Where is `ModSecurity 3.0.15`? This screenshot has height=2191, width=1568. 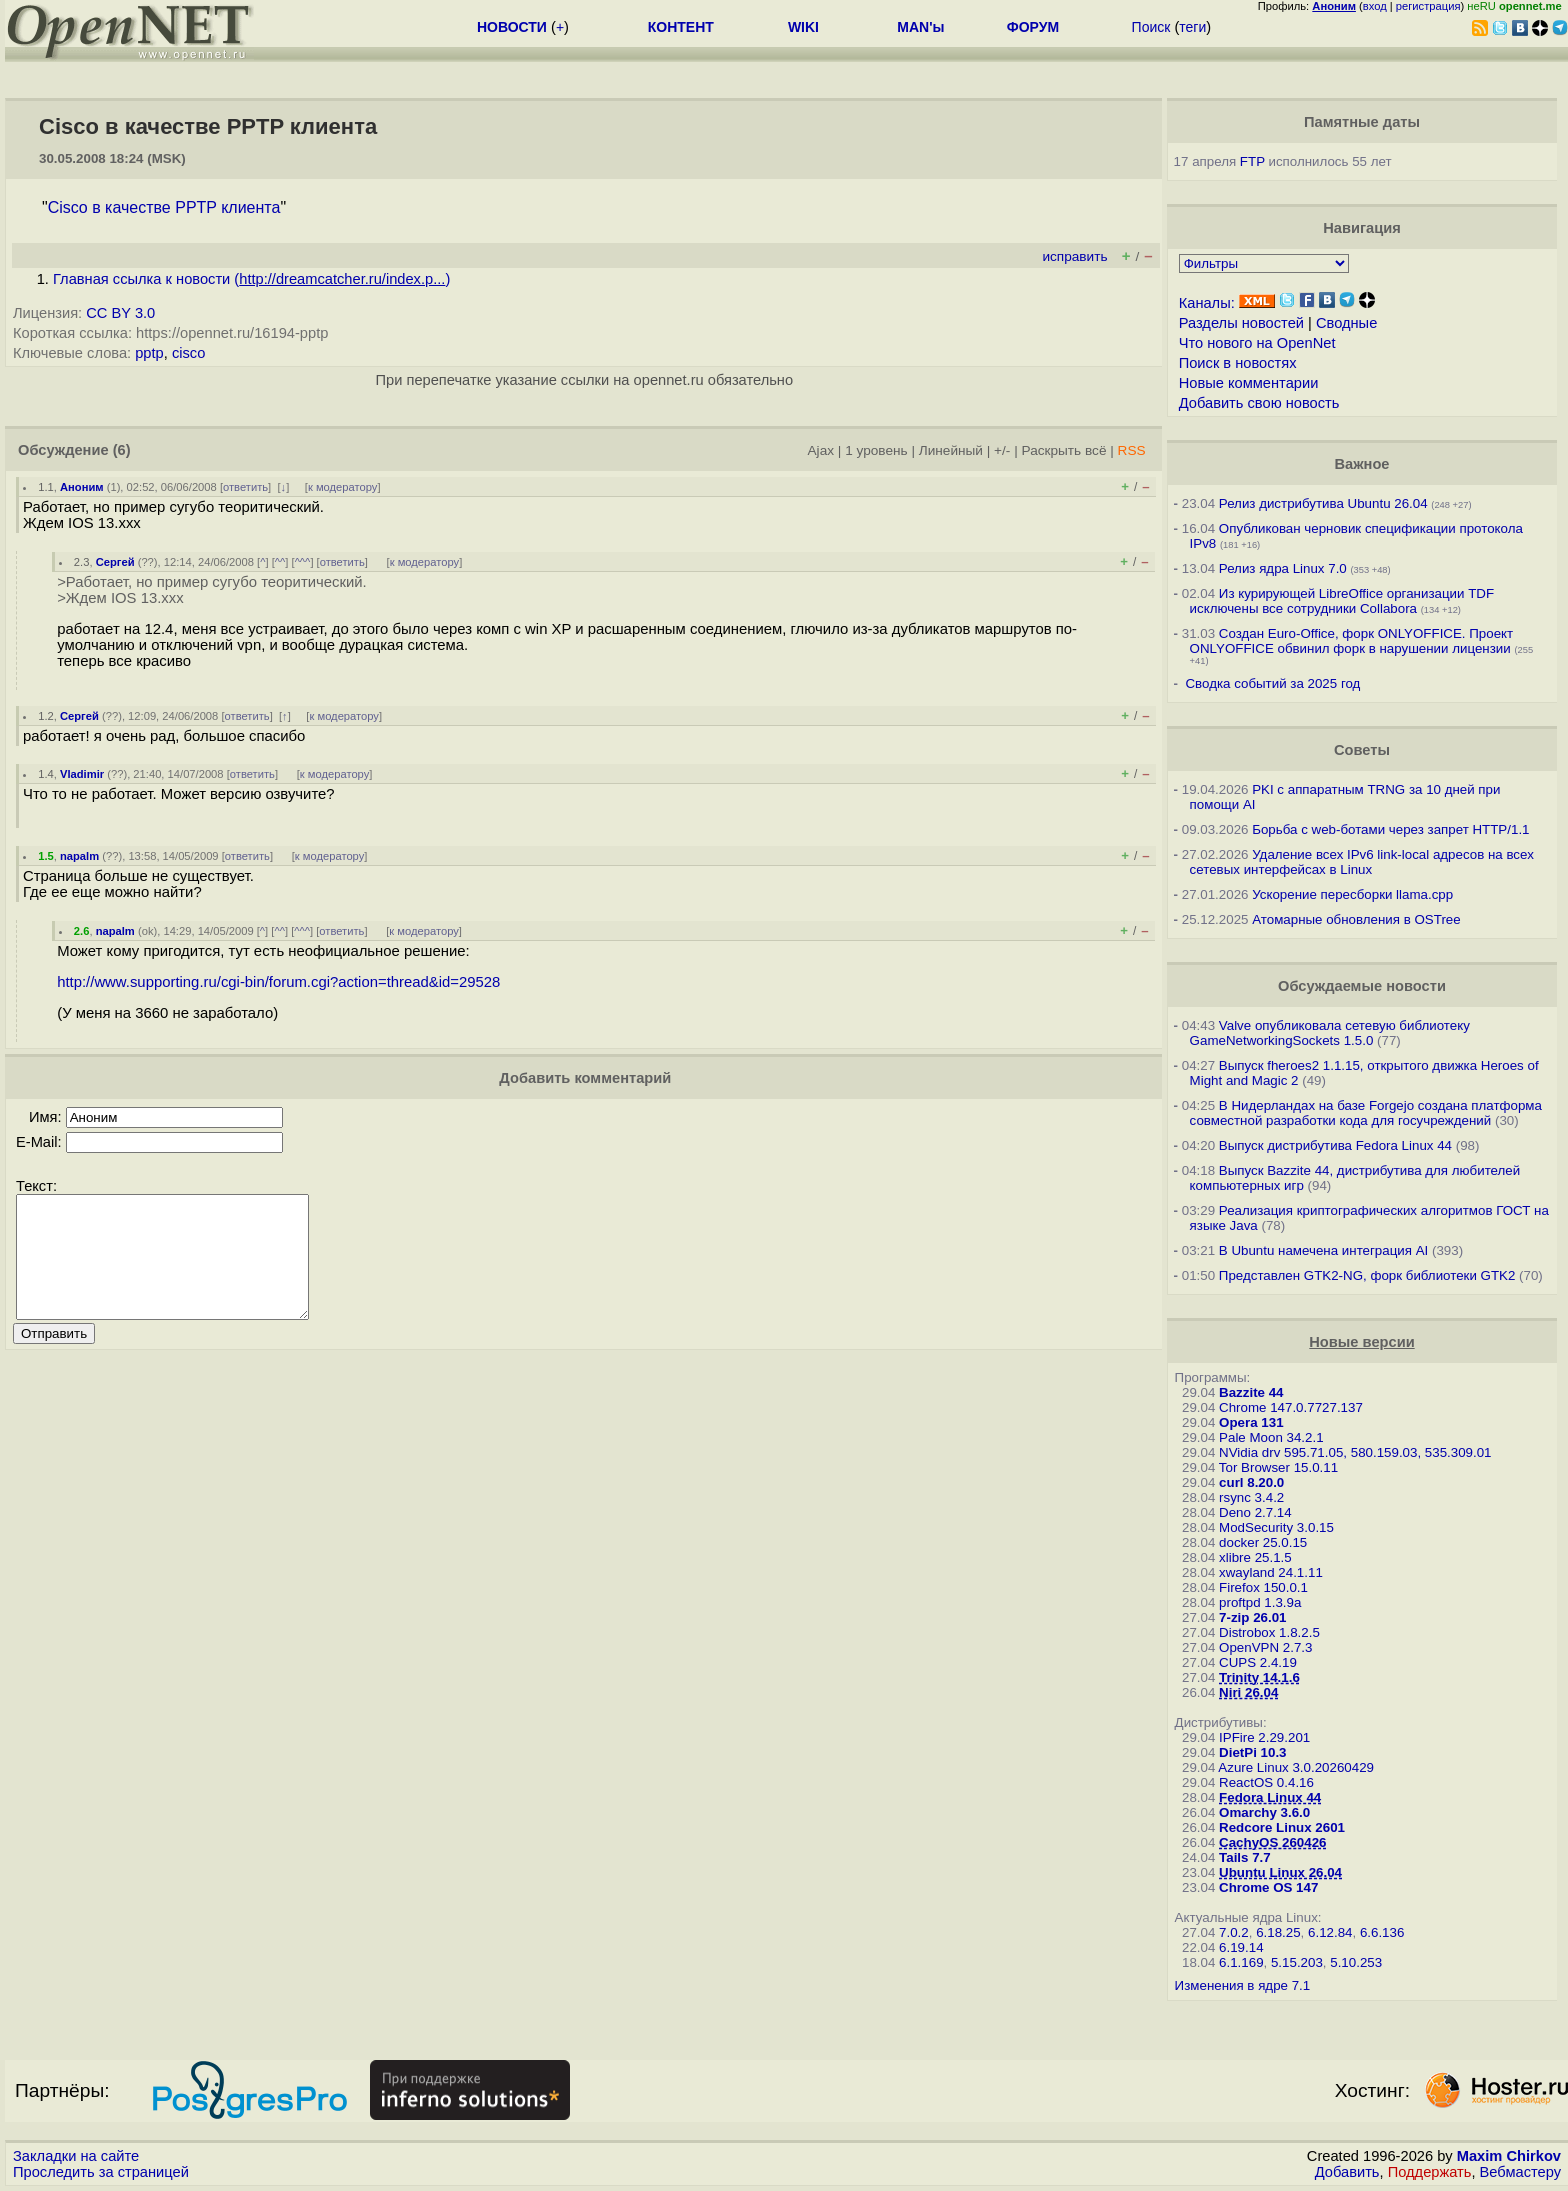
ModSecurity 3.0.15 is located at coordinates (1276, 1527).